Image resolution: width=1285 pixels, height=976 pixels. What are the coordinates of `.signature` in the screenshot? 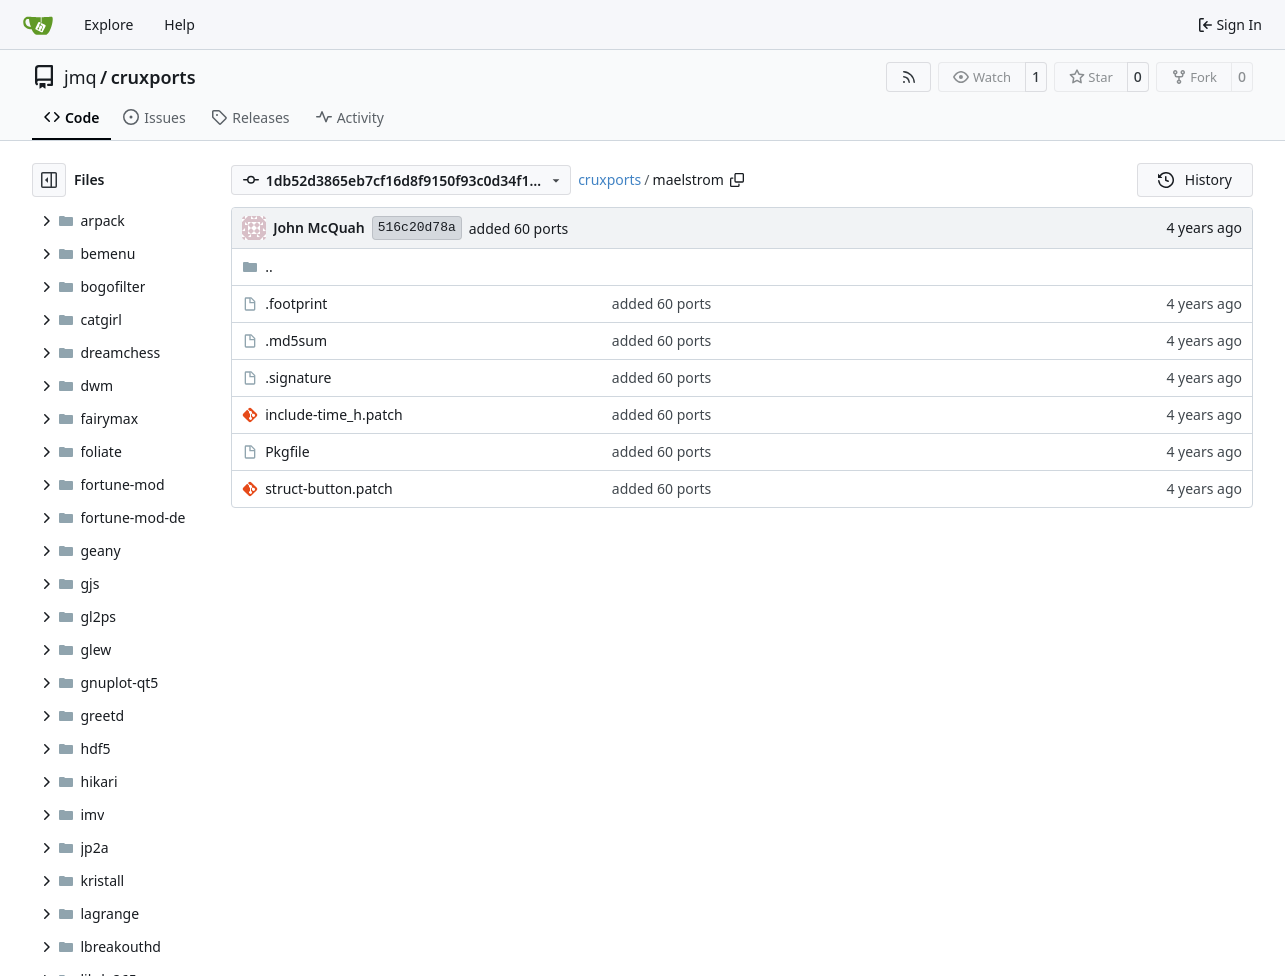 It's located at (298, 377).